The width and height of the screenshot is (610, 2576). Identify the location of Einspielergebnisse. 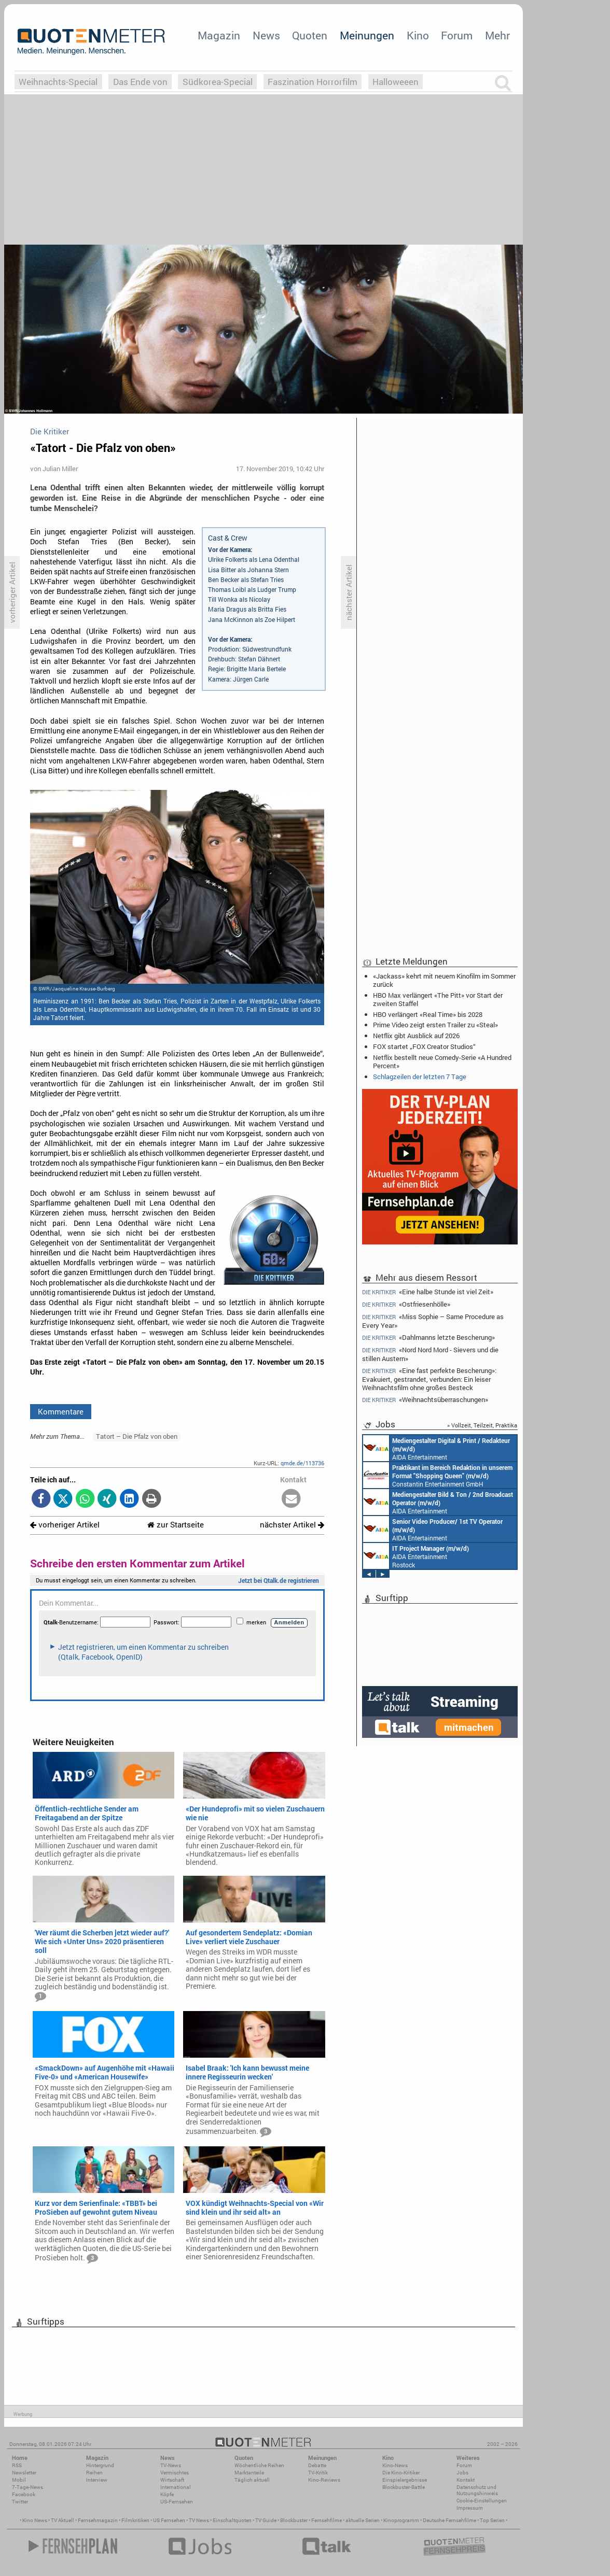
(404, 2479).